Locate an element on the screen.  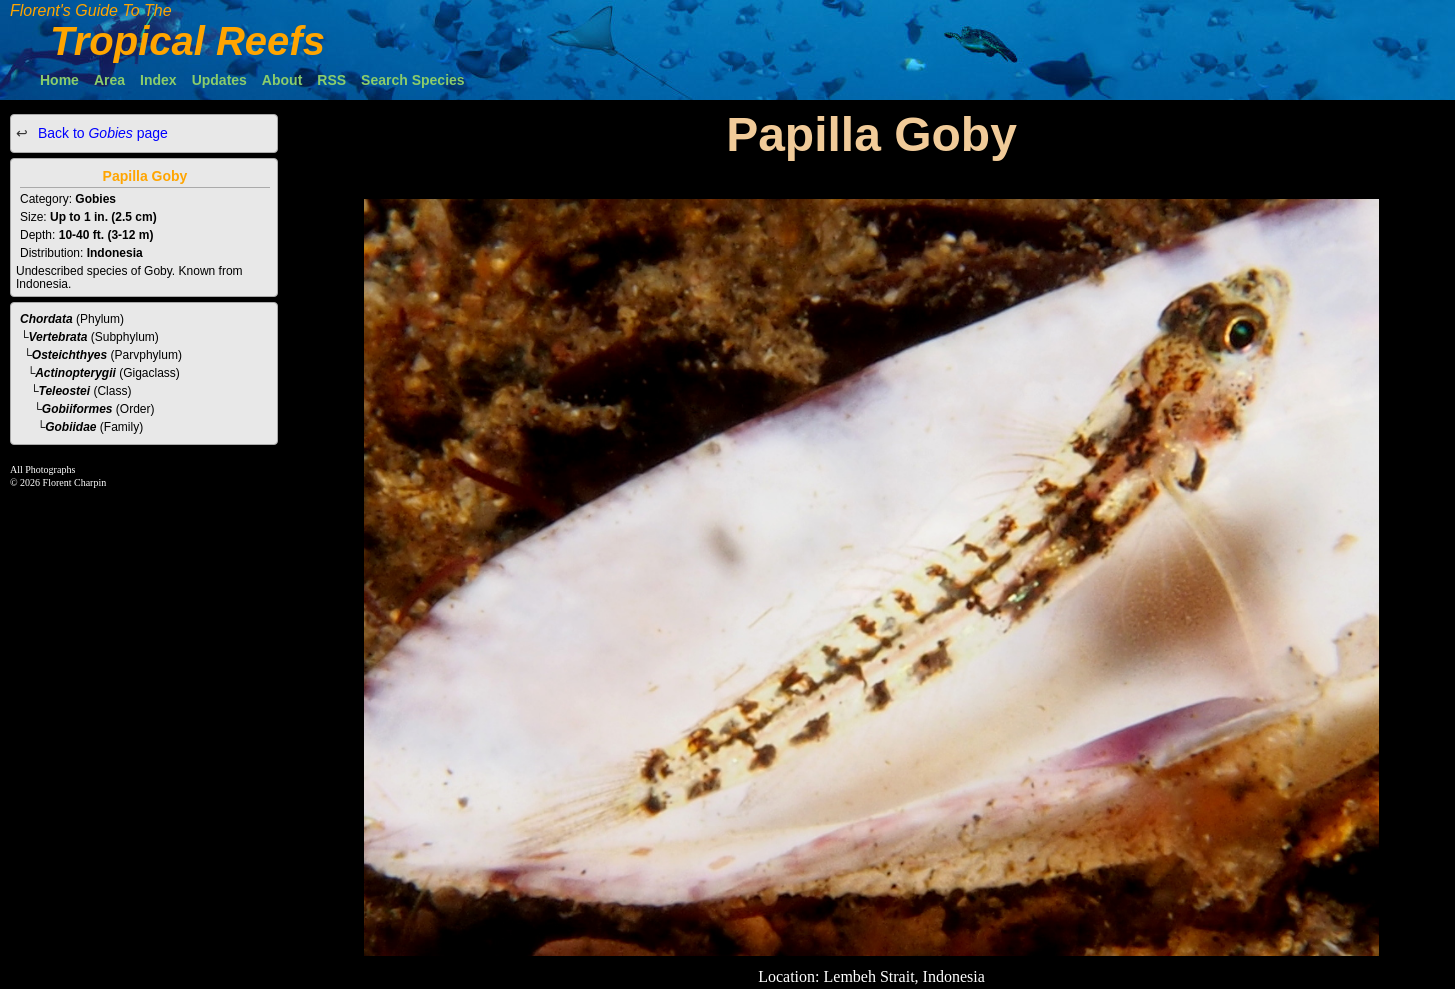
Index is located at coordinates (158, 80).